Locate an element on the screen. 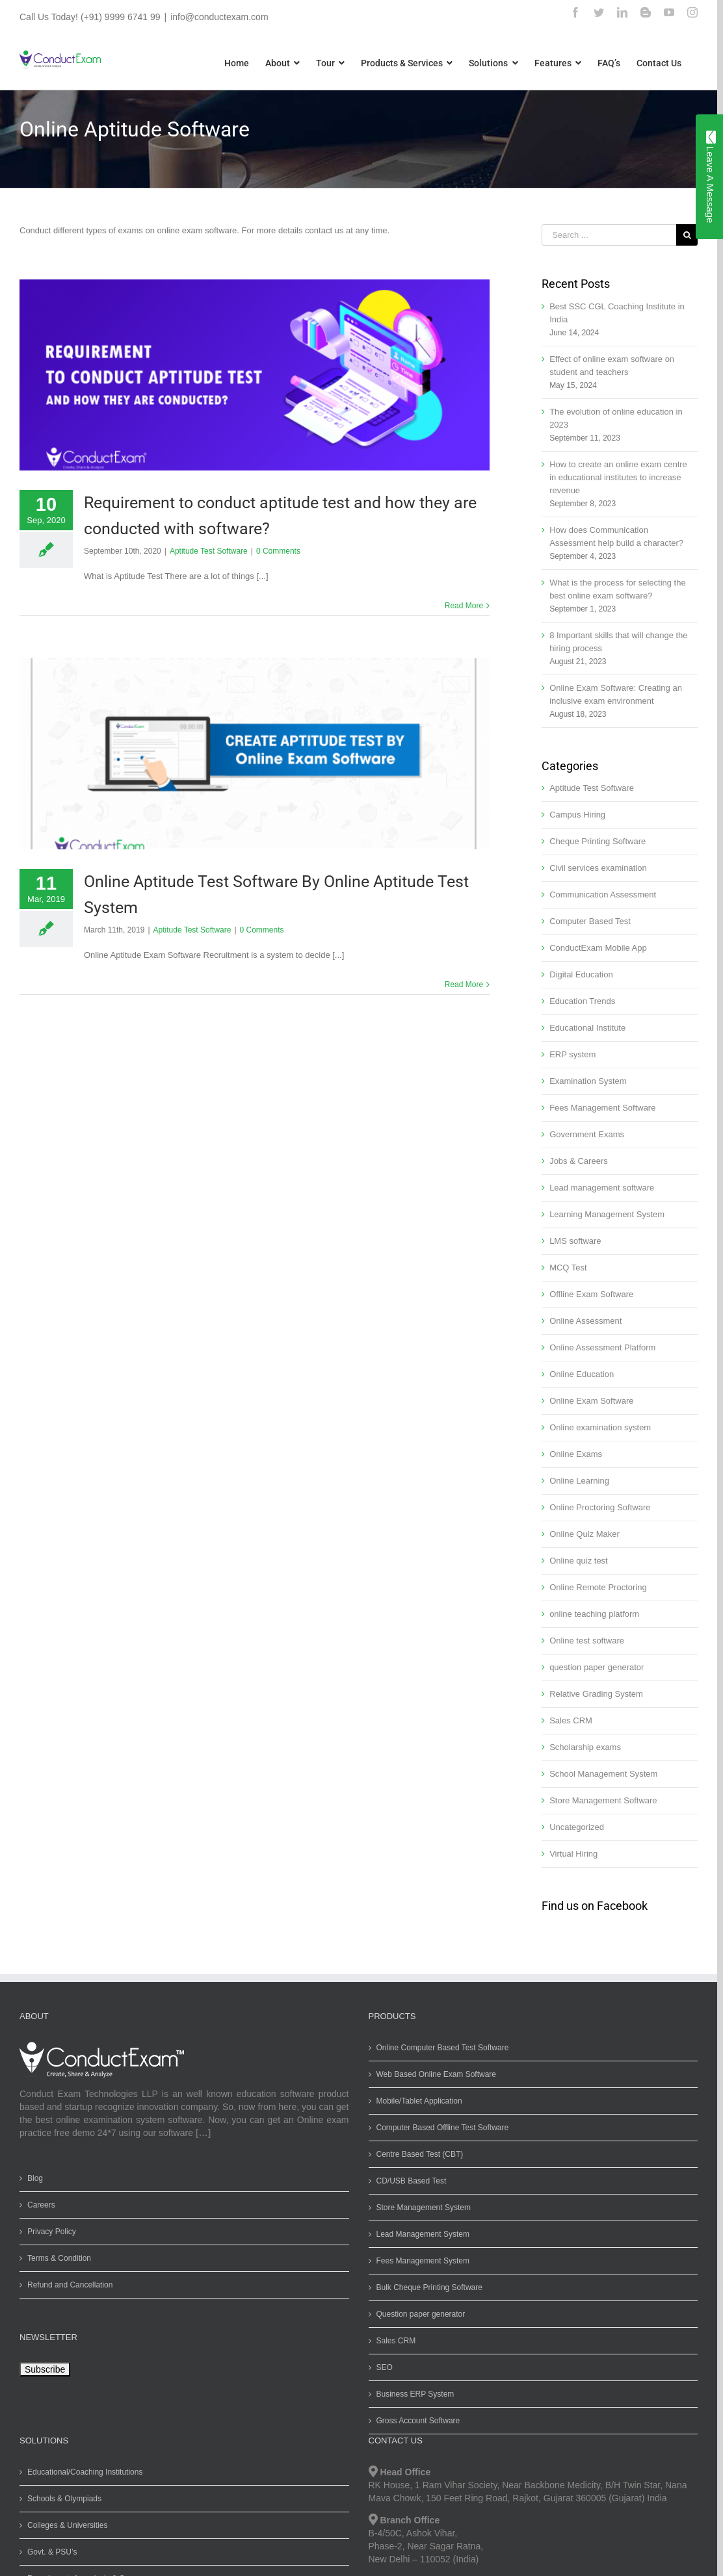  Lead management software is located at coordinates (601, 1187).